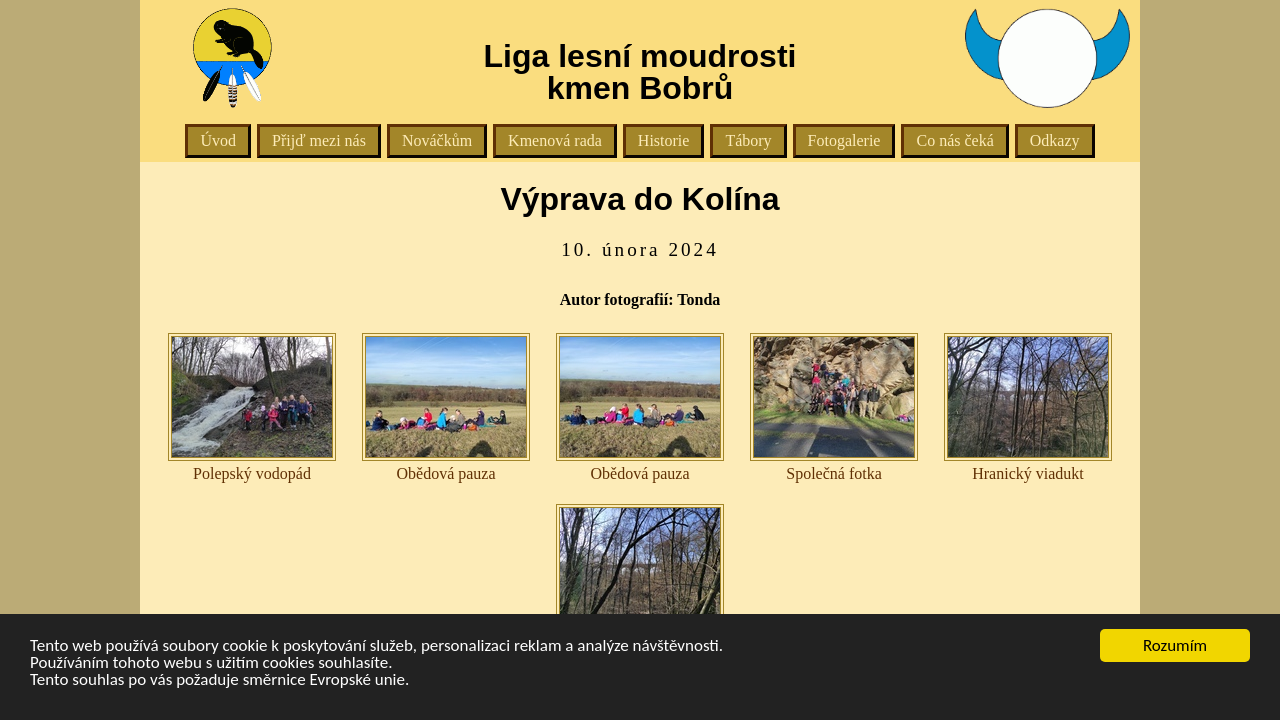 This screenshot has width=1280, height=720. I want to click on Rozumím, so click(1175, 645).